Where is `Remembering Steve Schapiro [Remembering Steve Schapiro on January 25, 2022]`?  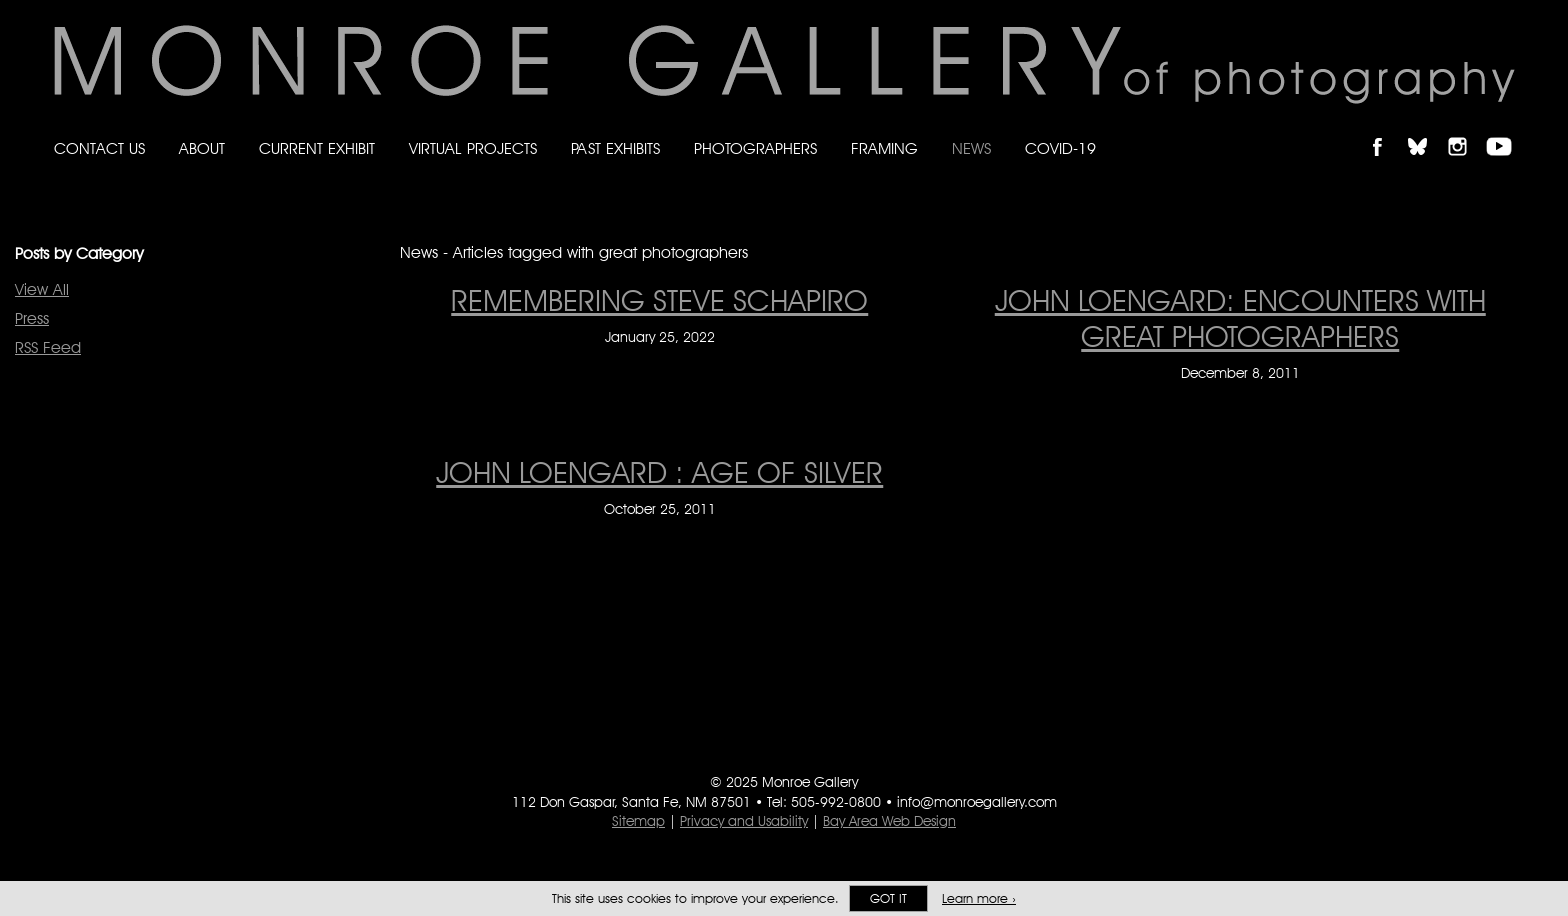 Remembering Steve Schapiro [Remembering Steve Schapiro on January 25, 2022] is located at coordinates (659, 300).